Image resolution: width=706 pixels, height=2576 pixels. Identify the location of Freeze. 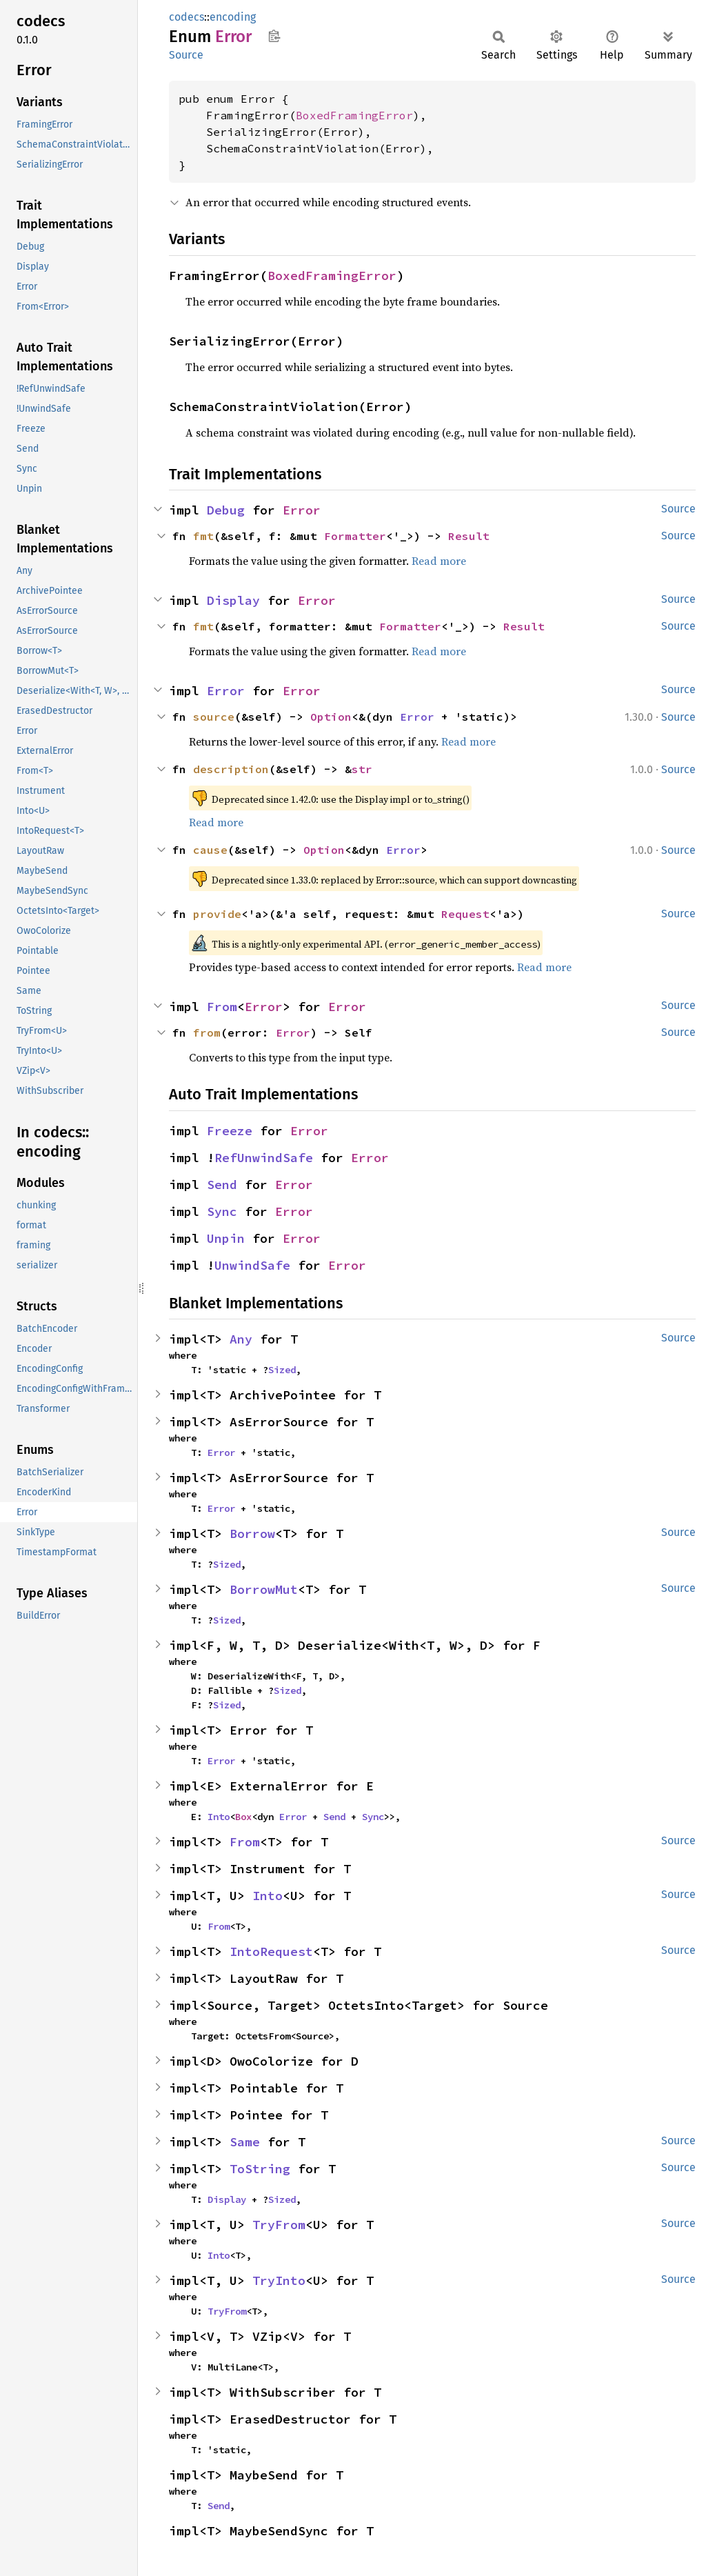
(229, 1131).